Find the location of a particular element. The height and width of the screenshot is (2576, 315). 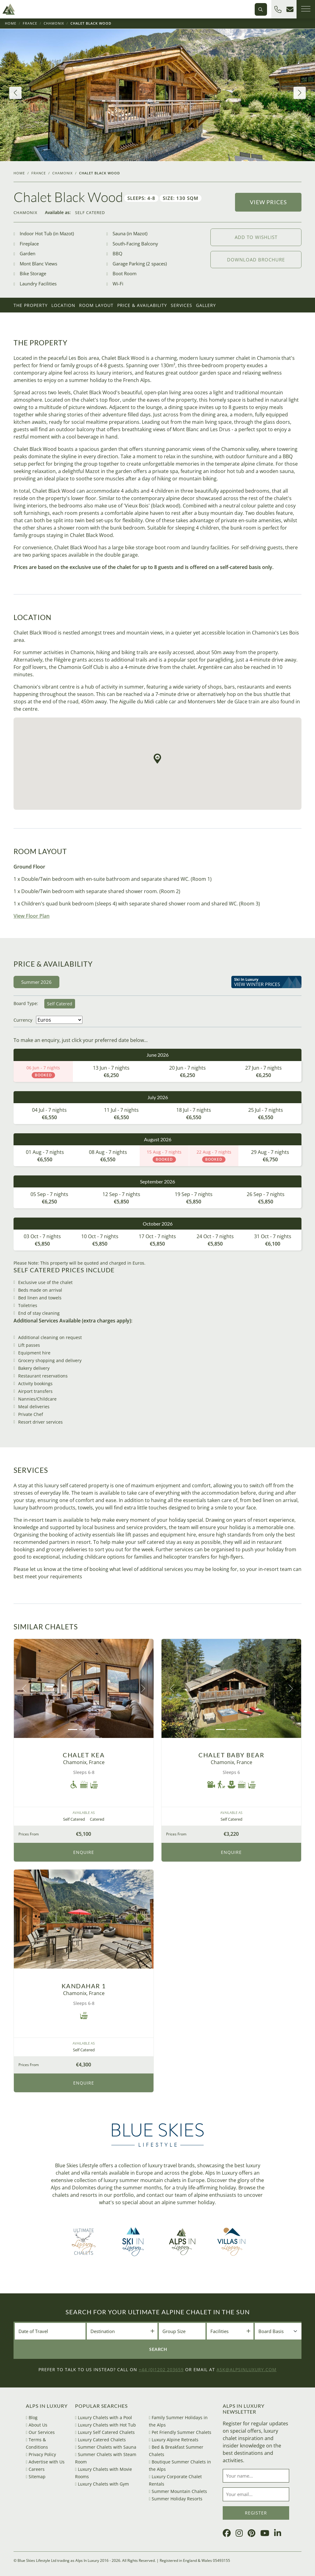

Blog is located at coordinates (32, 2417).